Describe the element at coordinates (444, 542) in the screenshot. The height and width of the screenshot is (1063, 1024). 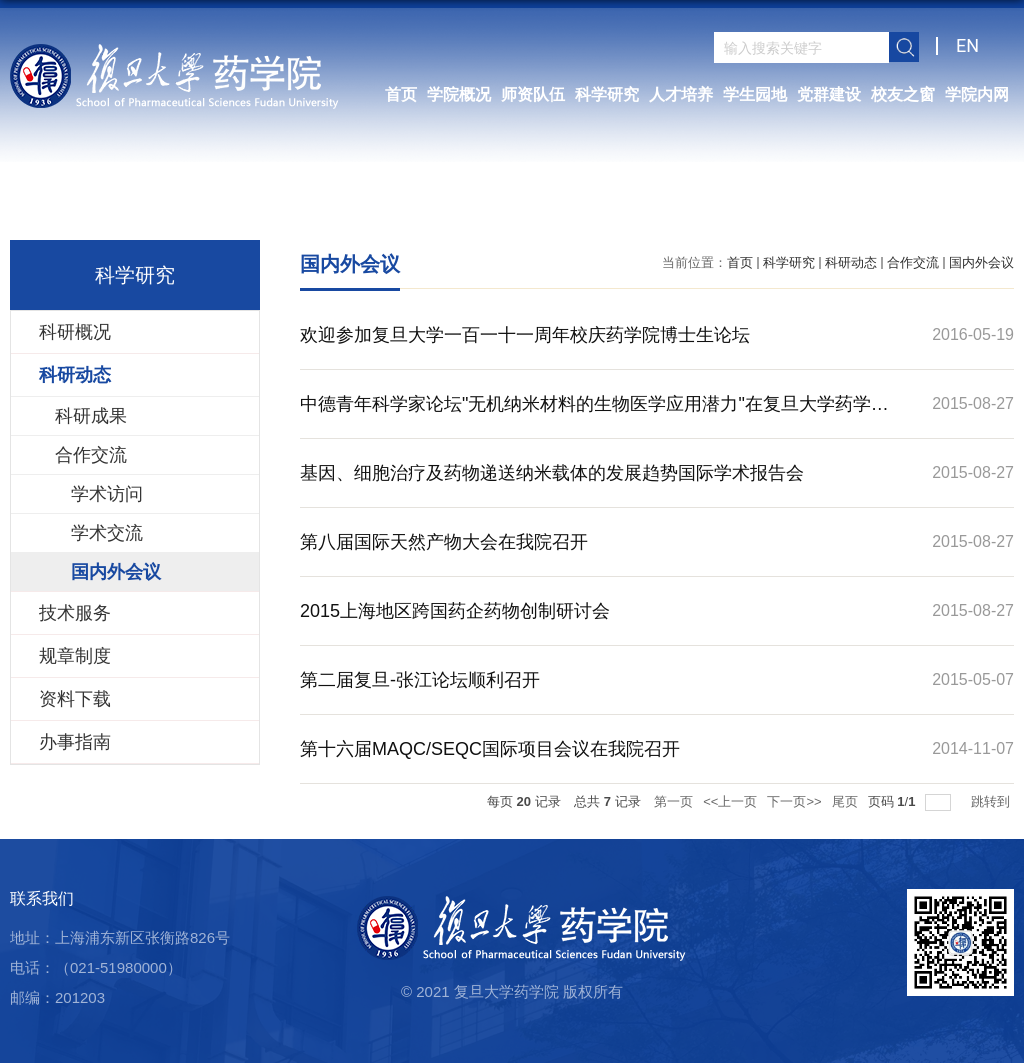
I see `第八届国际天然产物大会在我院召开` at that location.